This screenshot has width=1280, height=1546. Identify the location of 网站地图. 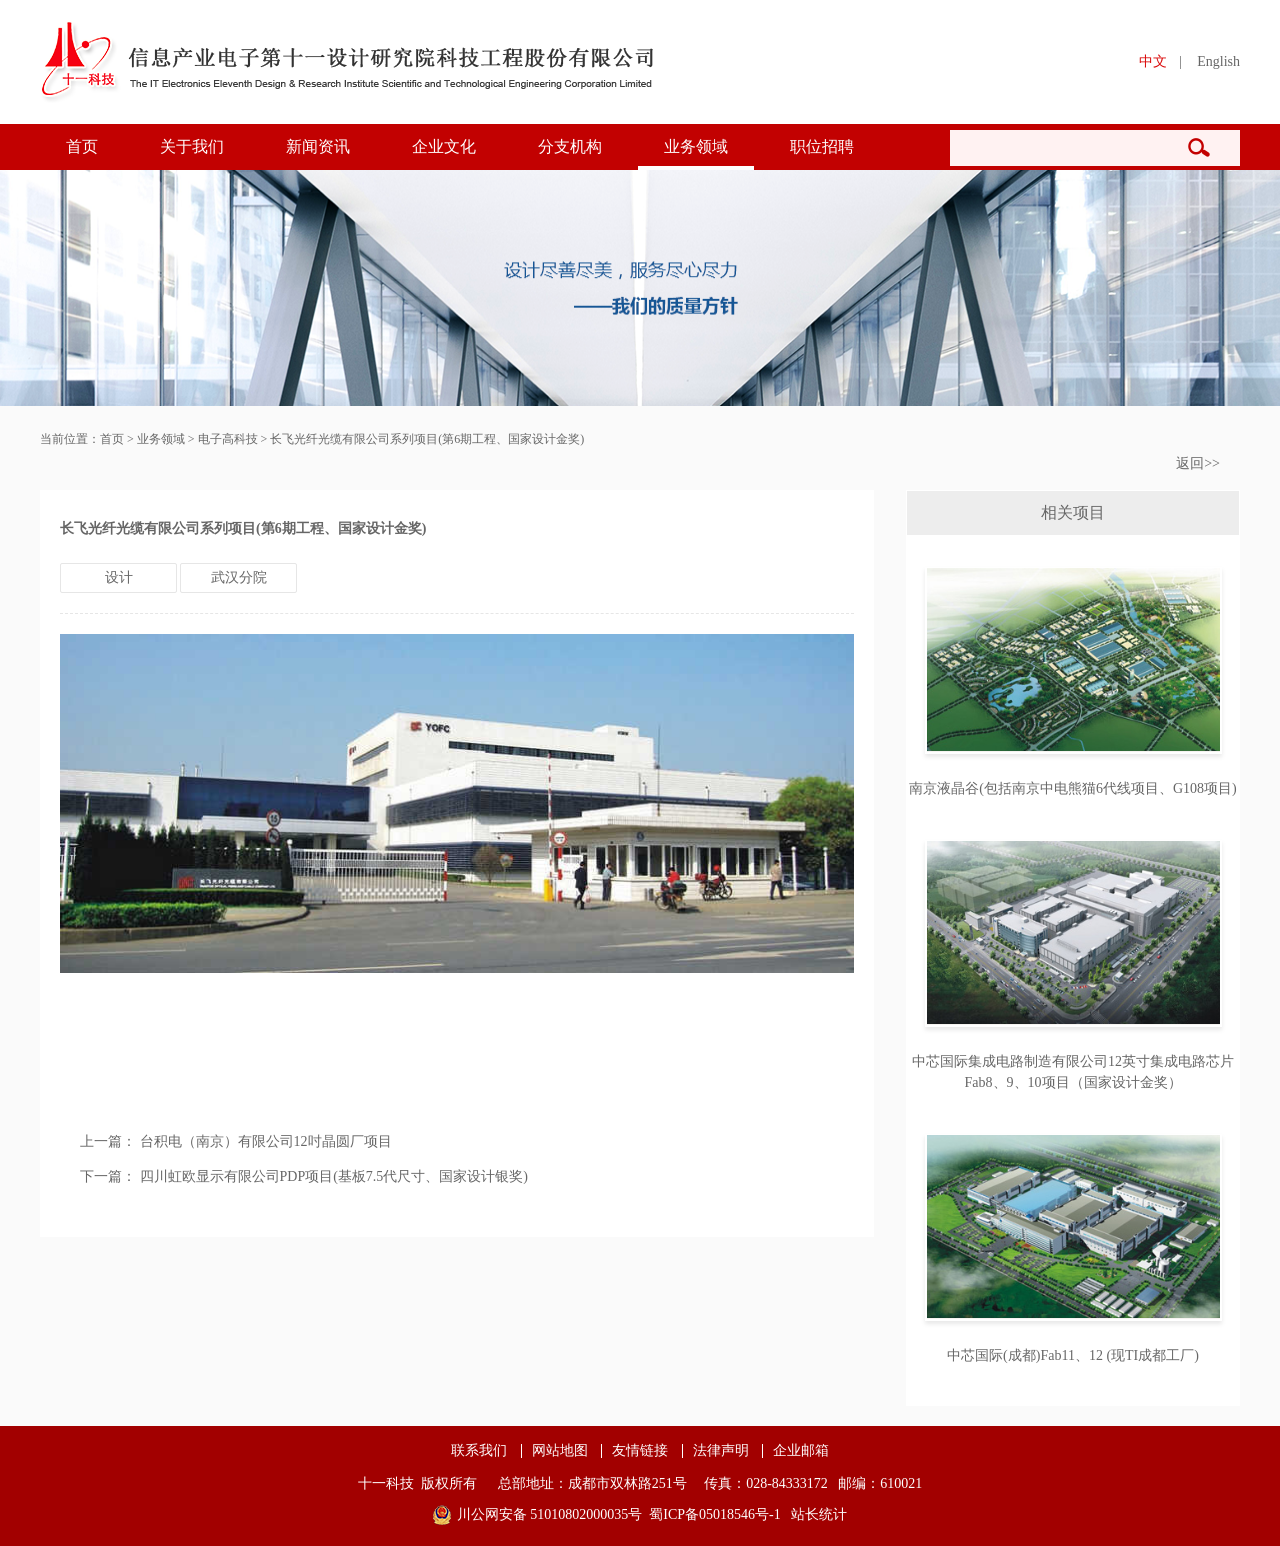
(560, 1451).